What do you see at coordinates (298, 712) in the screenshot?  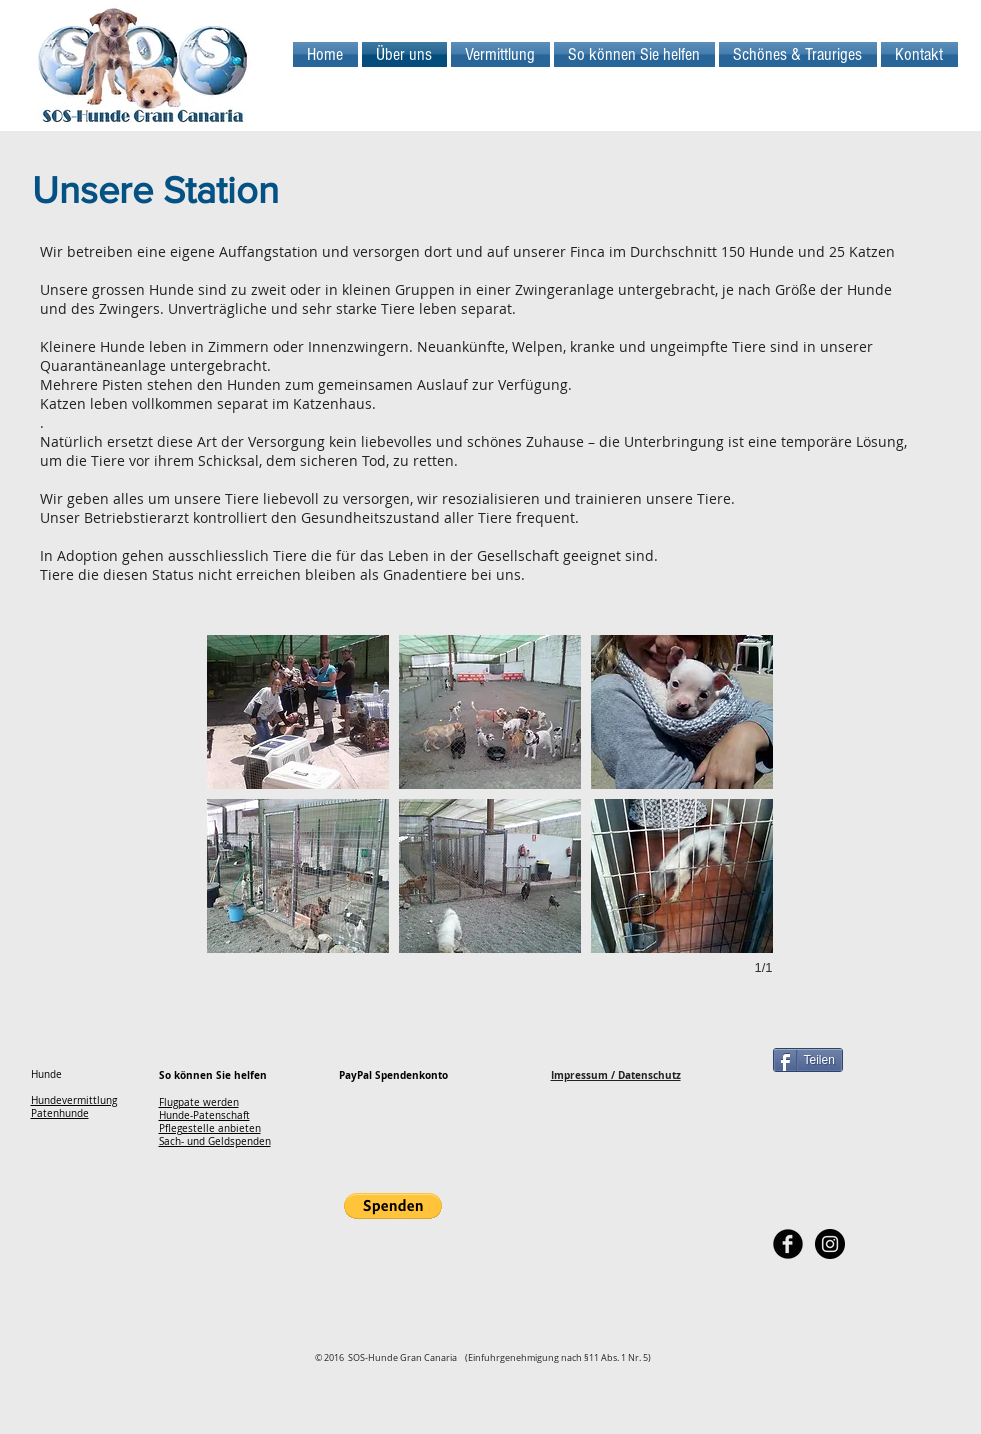 I see `[button]` at bounding box center [298, 712].